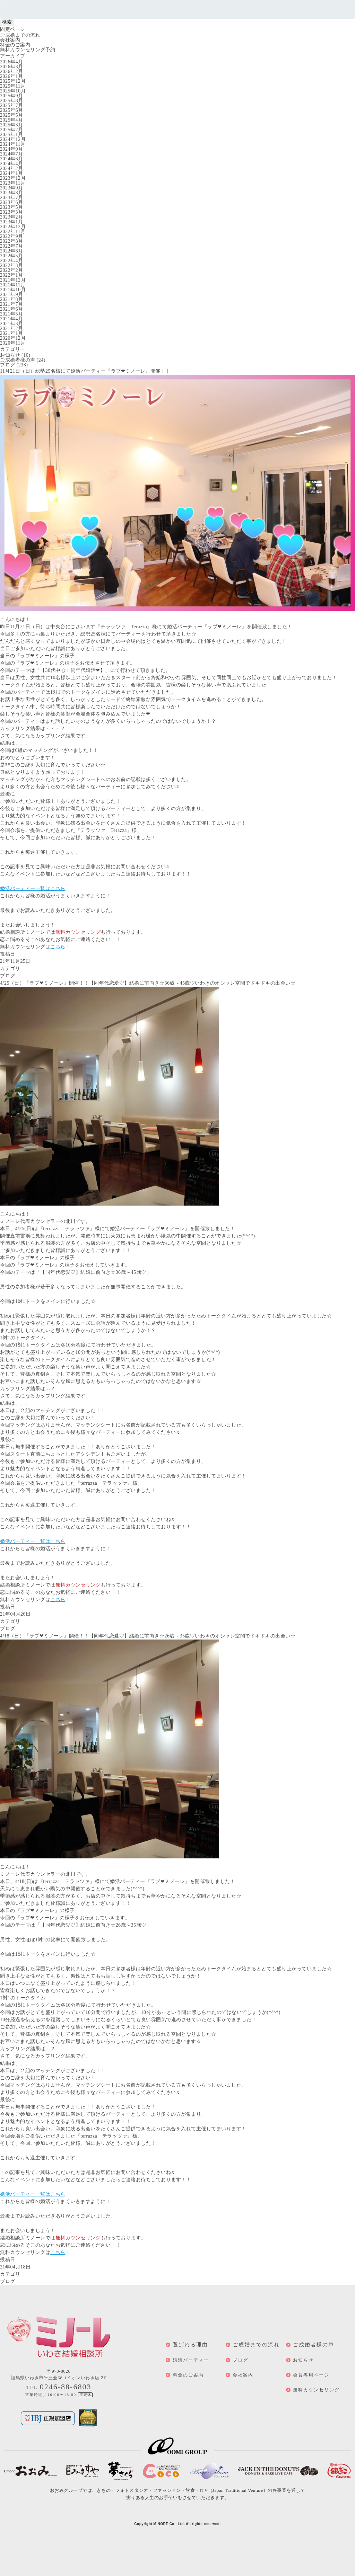 The image size is (355, 2576). Describe the element at coordinates (12, 231) in the screenshot. I see `2022年11月` at that location.